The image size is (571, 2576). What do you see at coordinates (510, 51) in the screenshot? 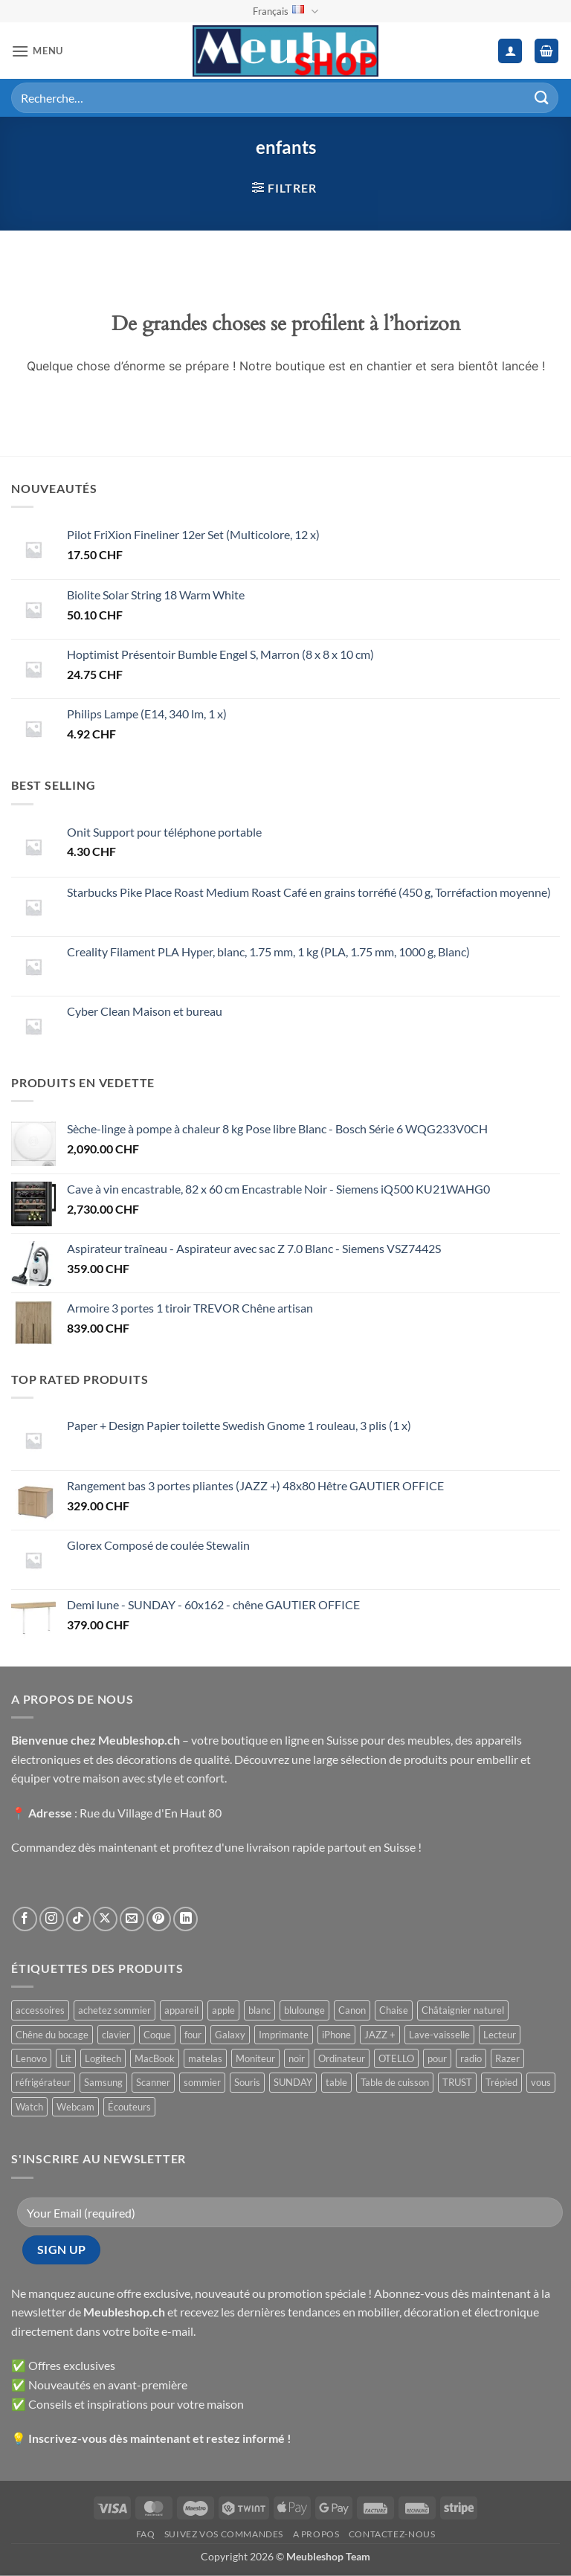
I see `[Mon compte]` at bounding box center [510, 51].